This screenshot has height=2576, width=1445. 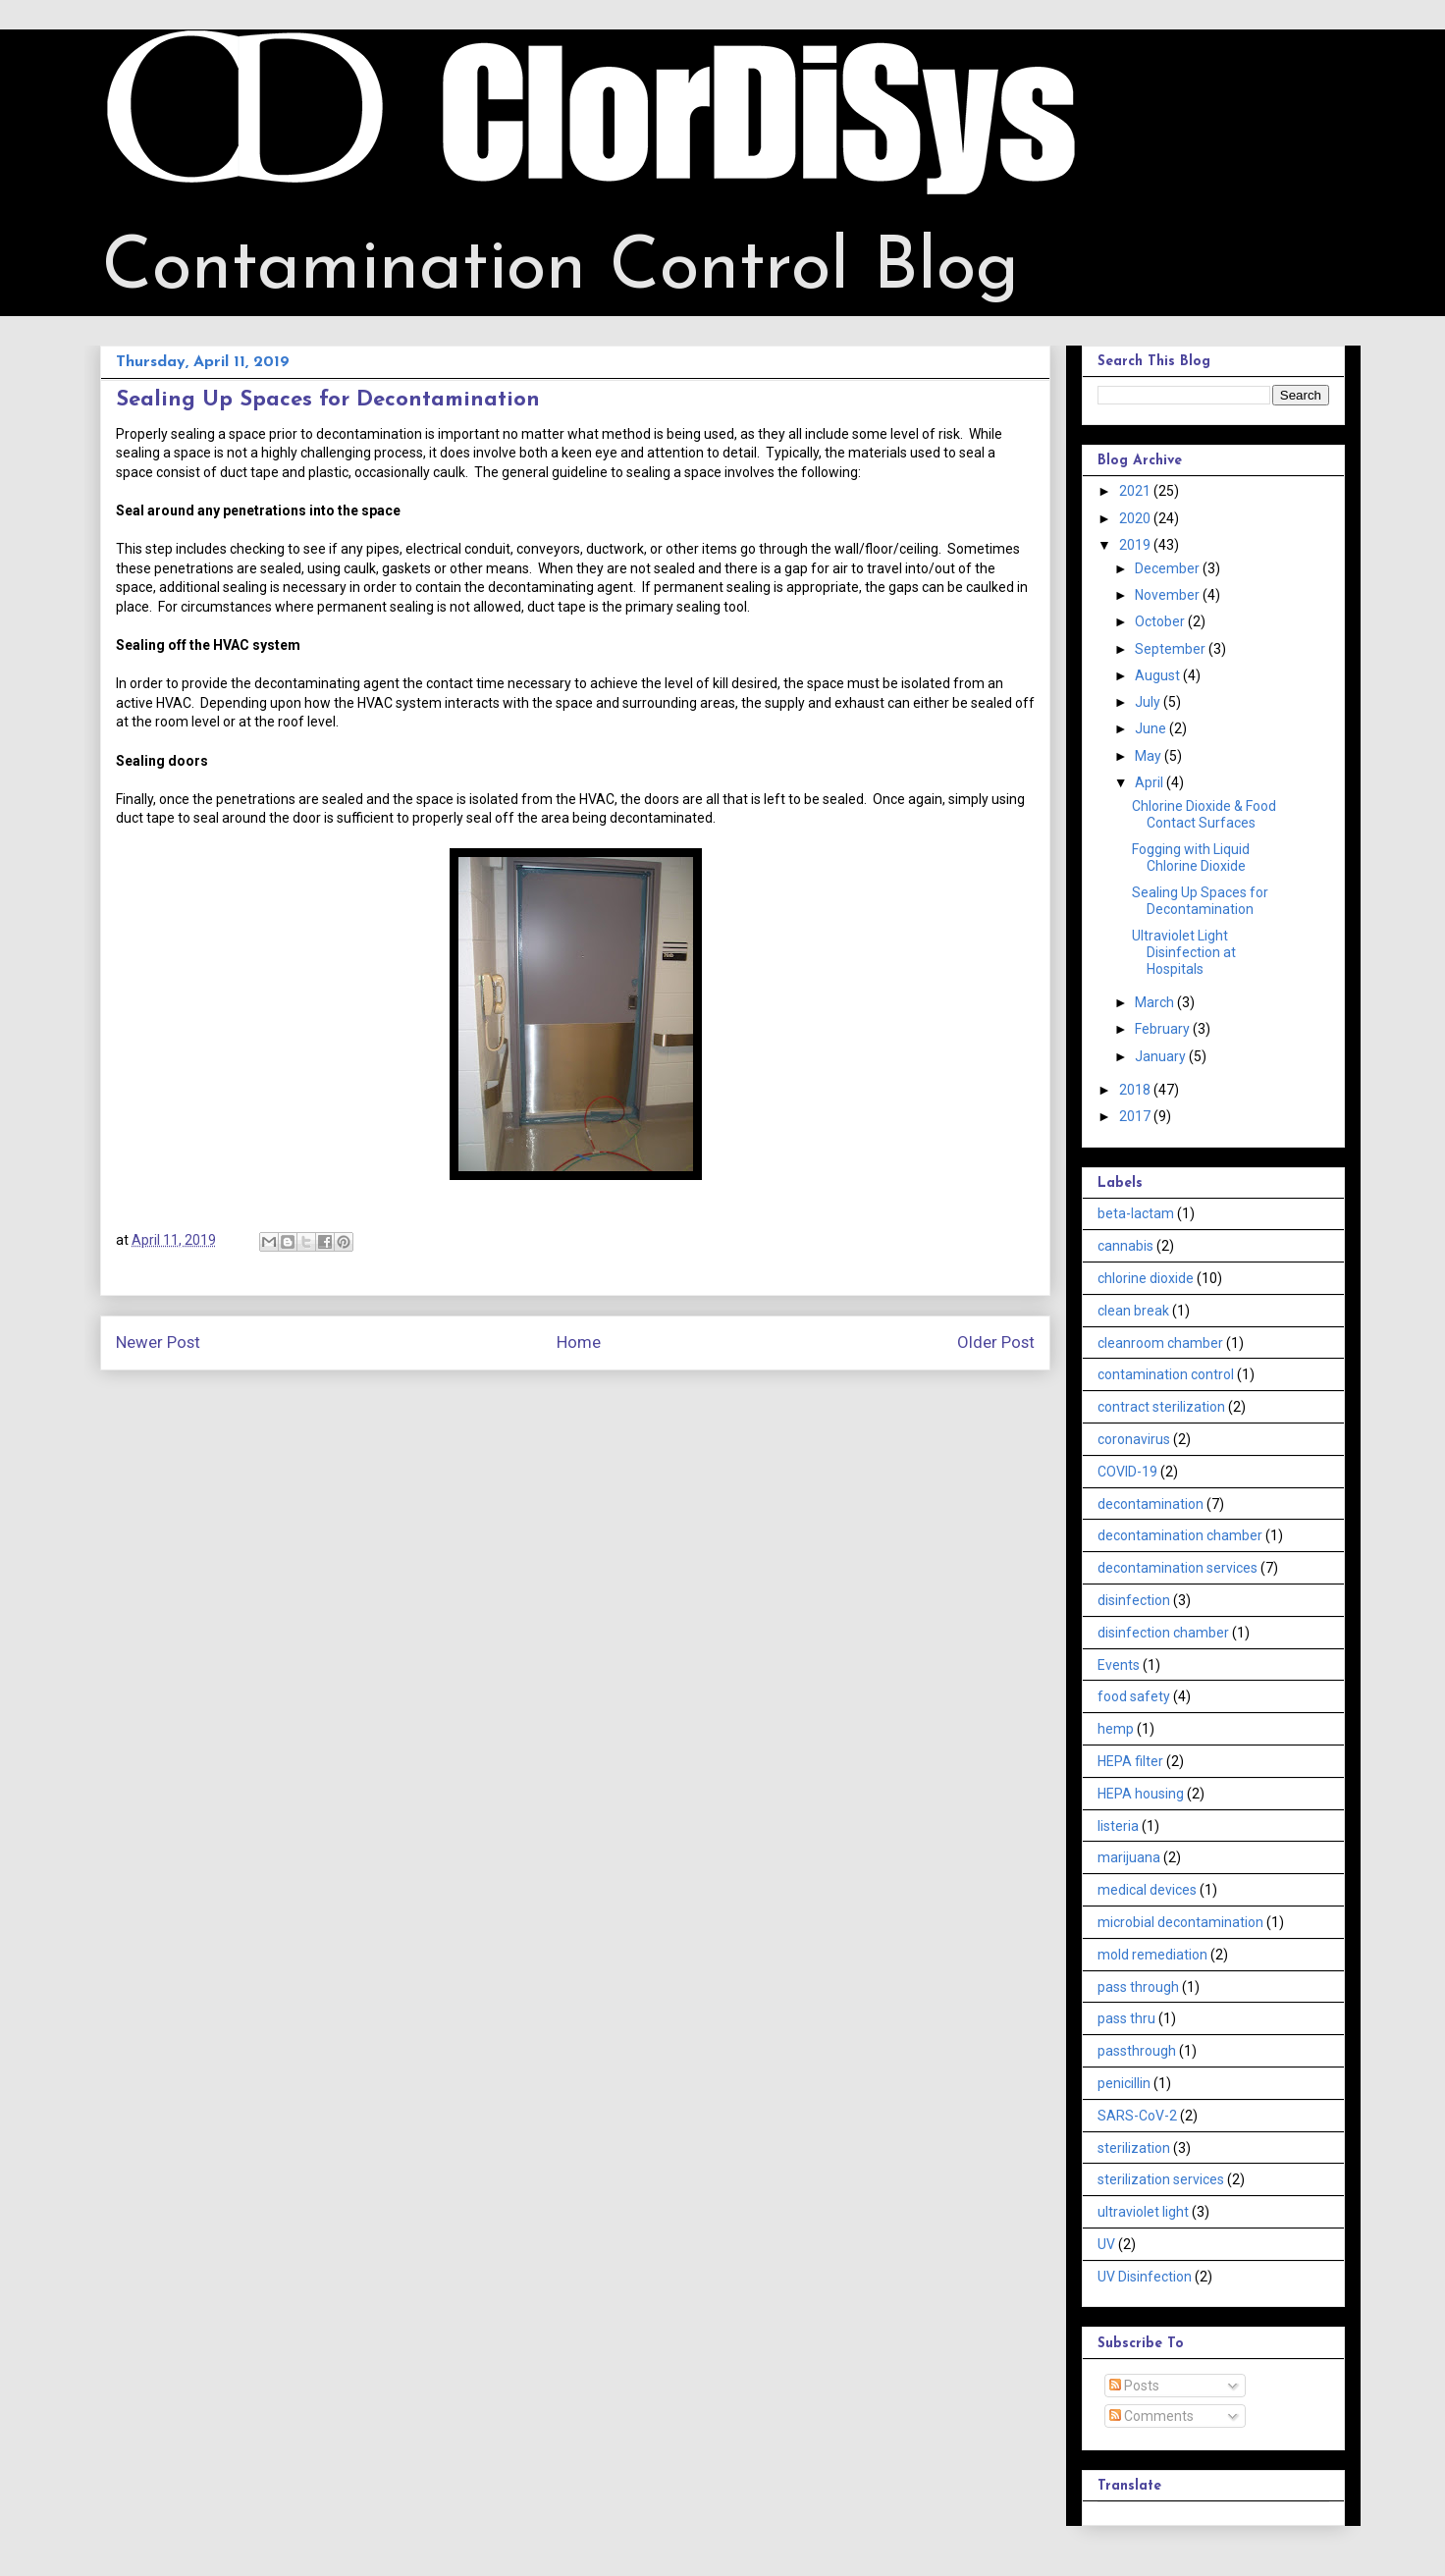 What do you see at coordinates (1165, 1374) in the screenshot?
I see `contamination control` at bounding box center [1165, 1374].